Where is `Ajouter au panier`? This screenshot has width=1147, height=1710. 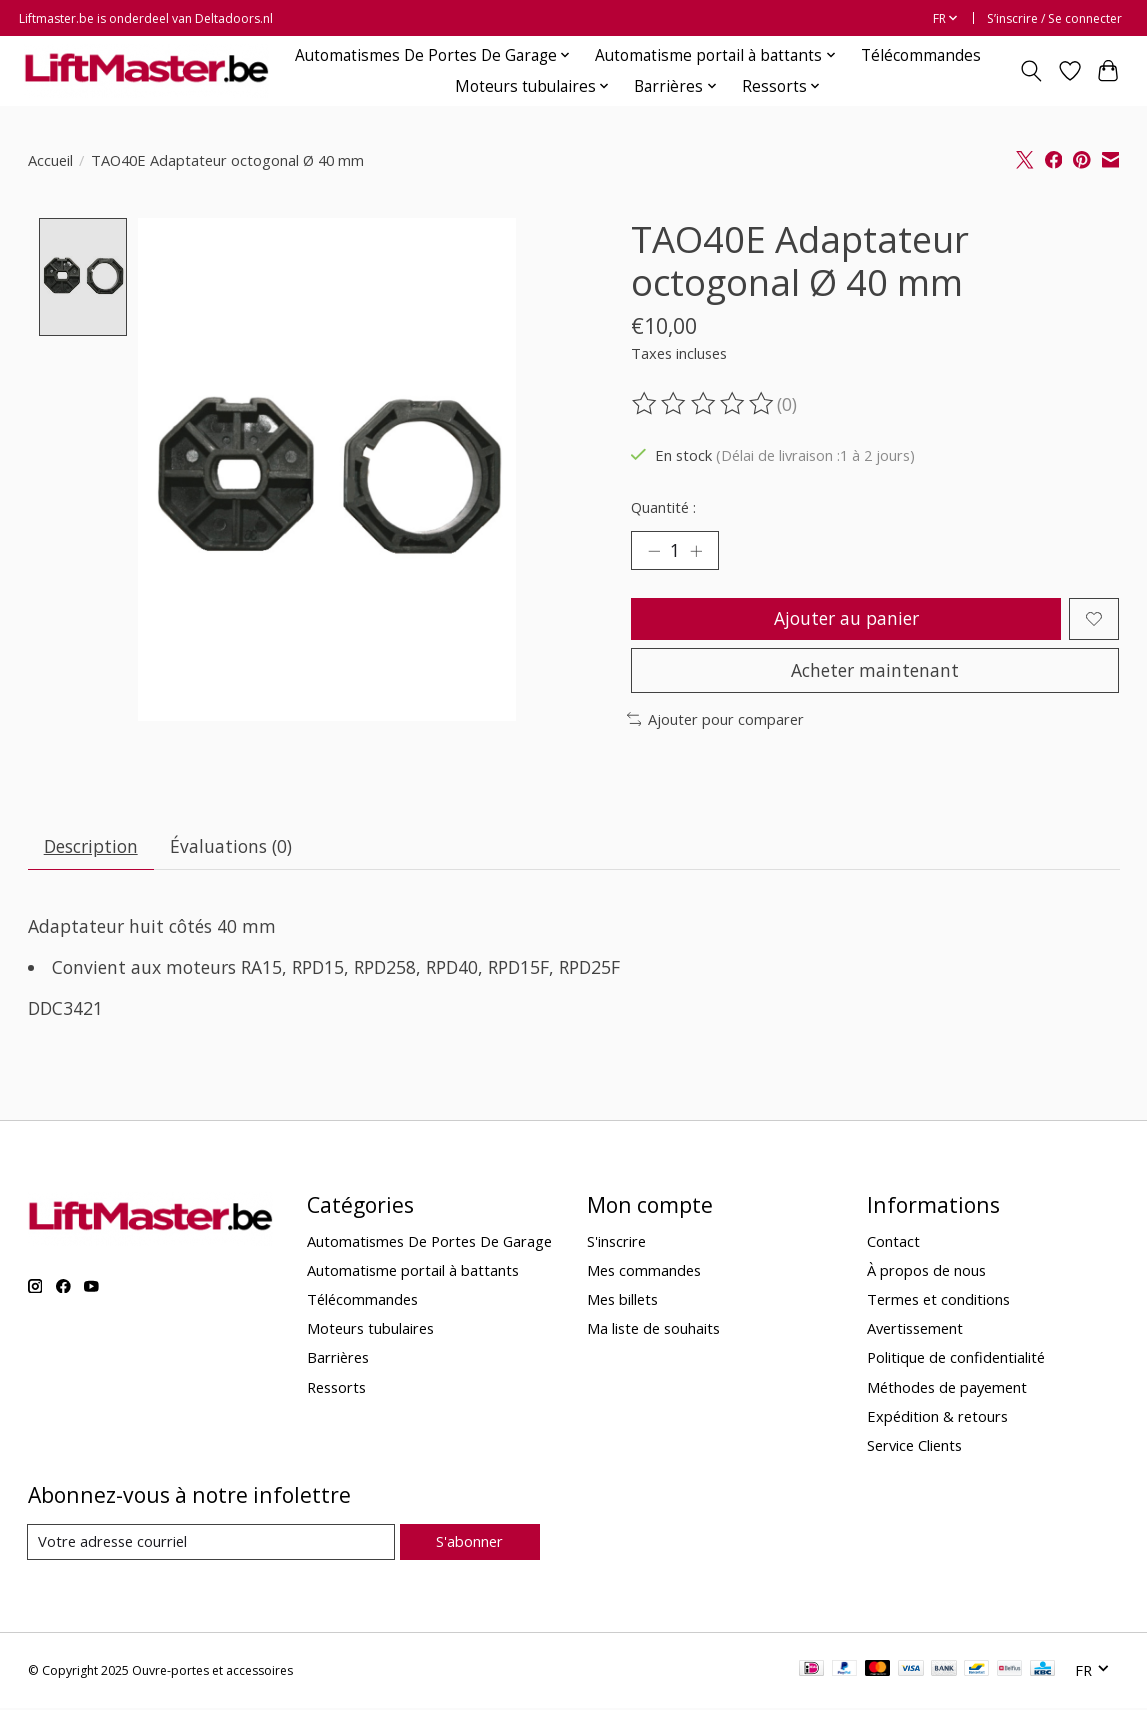 Ajouter au panier is located at coordinates (845, 619).